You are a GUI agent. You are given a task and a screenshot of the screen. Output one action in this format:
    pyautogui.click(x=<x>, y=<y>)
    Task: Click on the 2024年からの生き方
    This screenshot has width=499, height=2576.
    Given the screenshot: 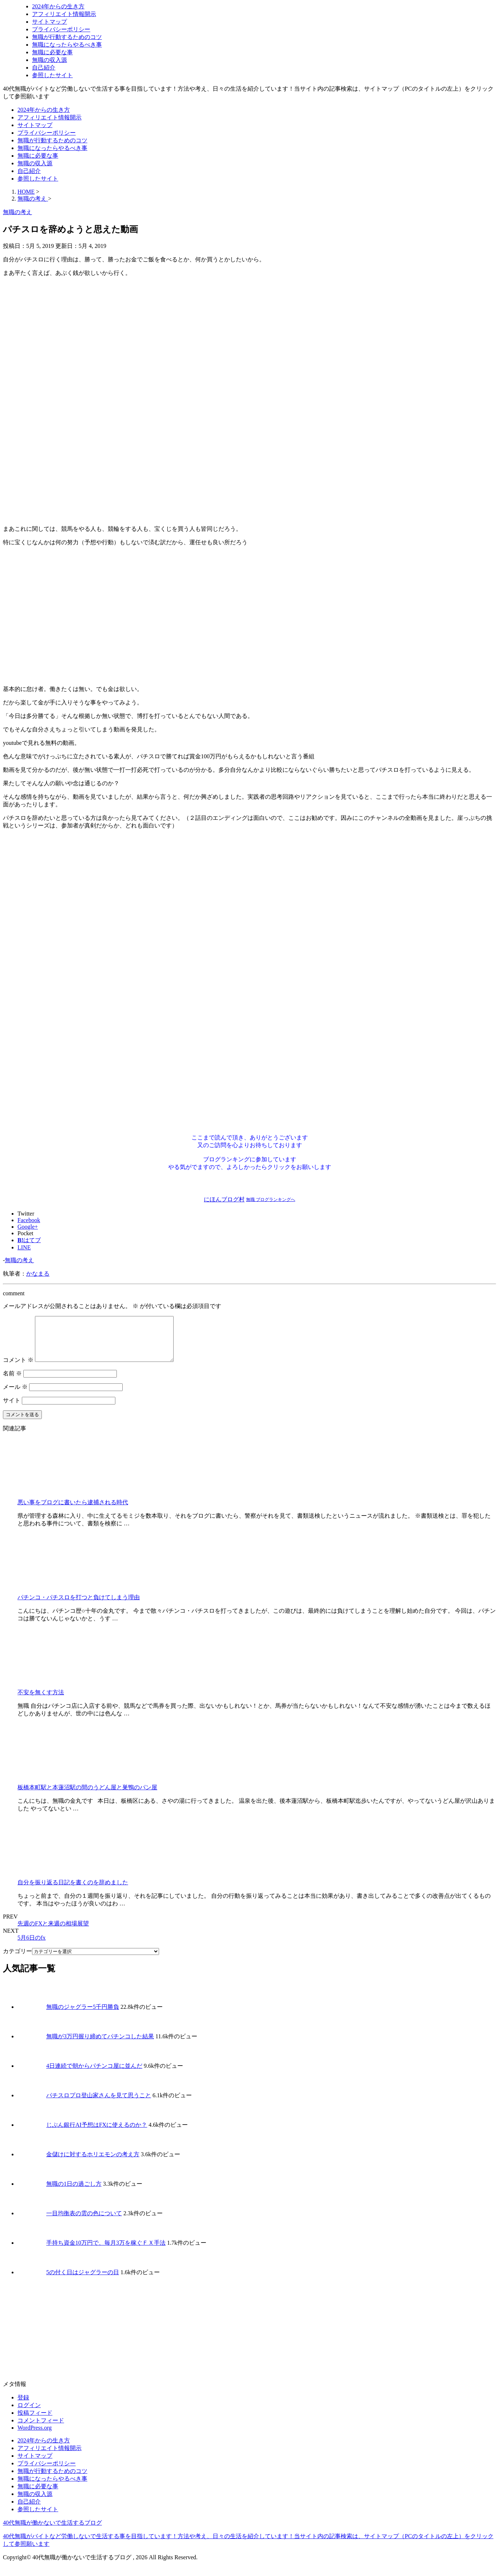 What is the action you would take?
    pyautogui.click(x=58, y=6)
    